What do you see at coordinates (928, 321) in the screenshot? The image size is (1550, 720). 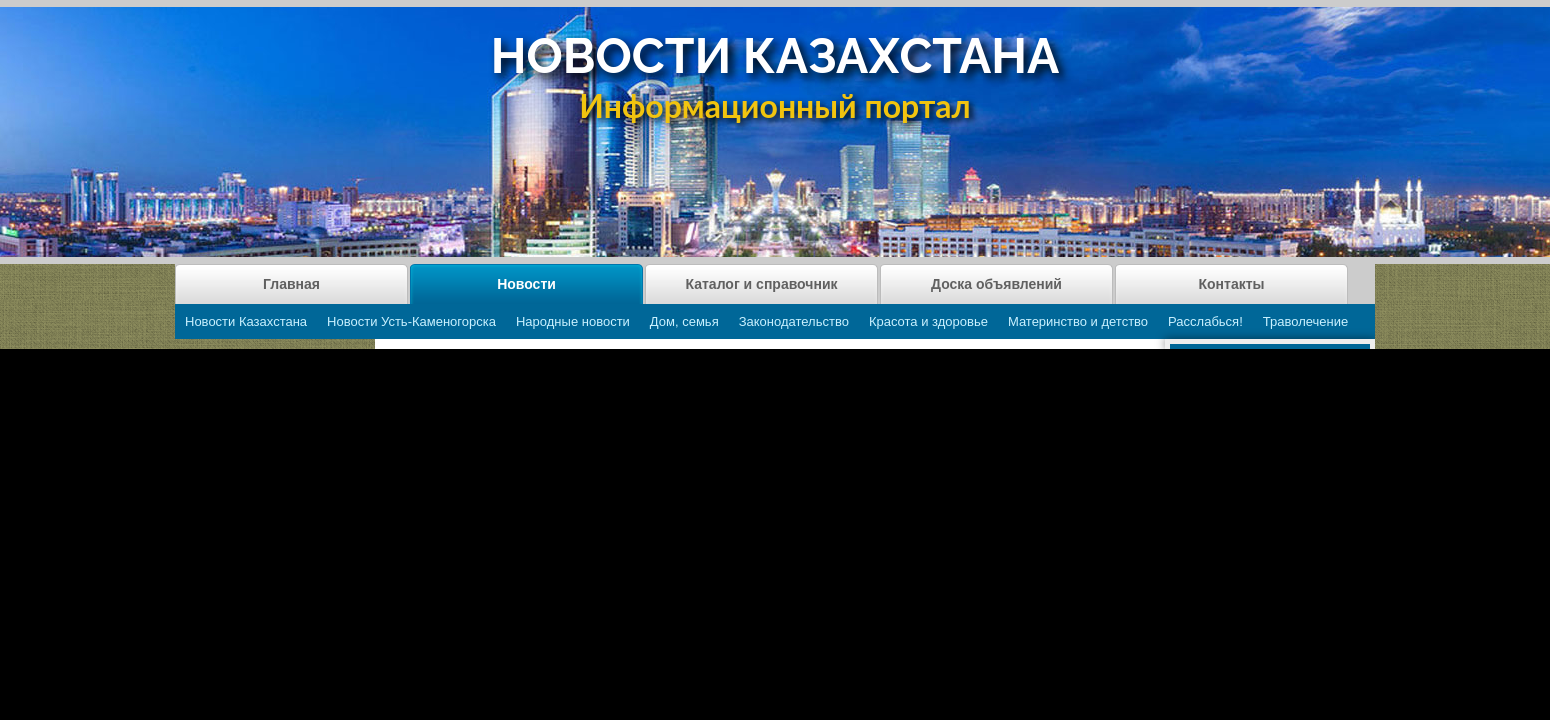 I see `Красота и здоровье` at bounding box center [928, 321].